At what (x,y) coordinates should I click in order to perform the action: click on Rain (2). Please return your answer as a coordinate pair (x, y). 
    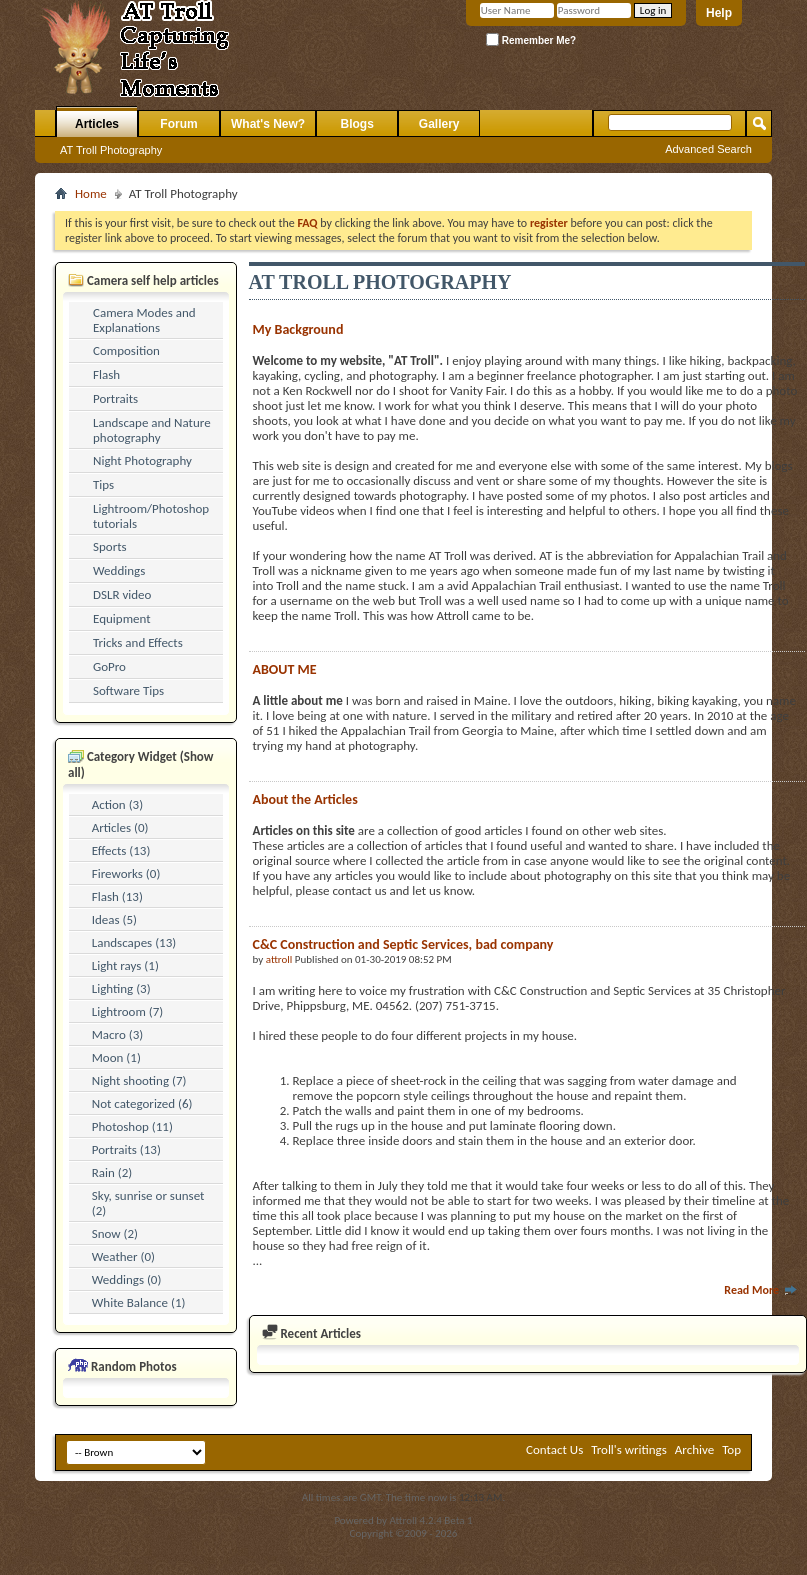
    Looking at the image, I should click on (112, 1172).